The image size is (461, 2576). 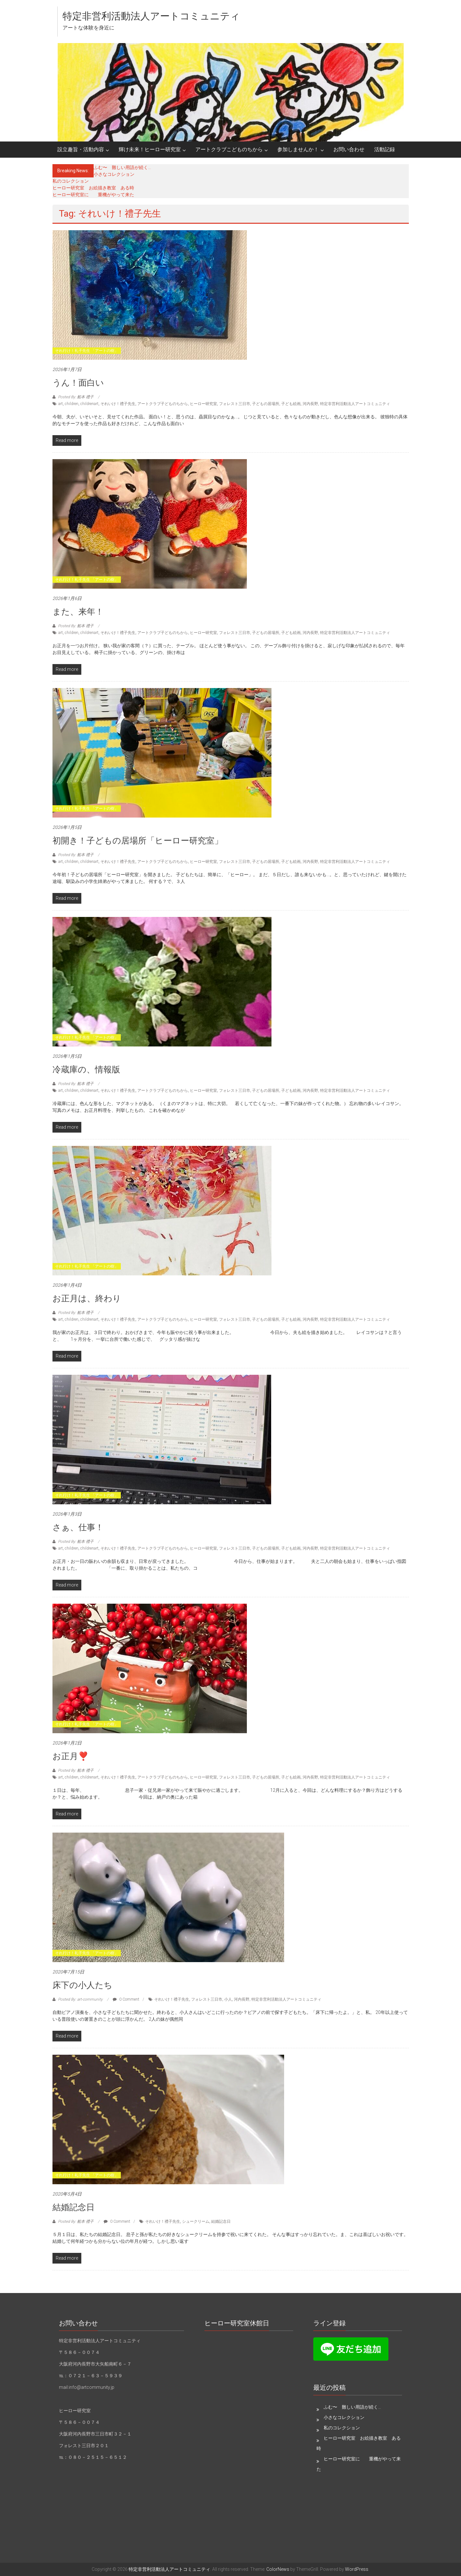 I want to click on 初開き！子どもの居場所「ヒーロー研究室」, so click(x=137, y=840).